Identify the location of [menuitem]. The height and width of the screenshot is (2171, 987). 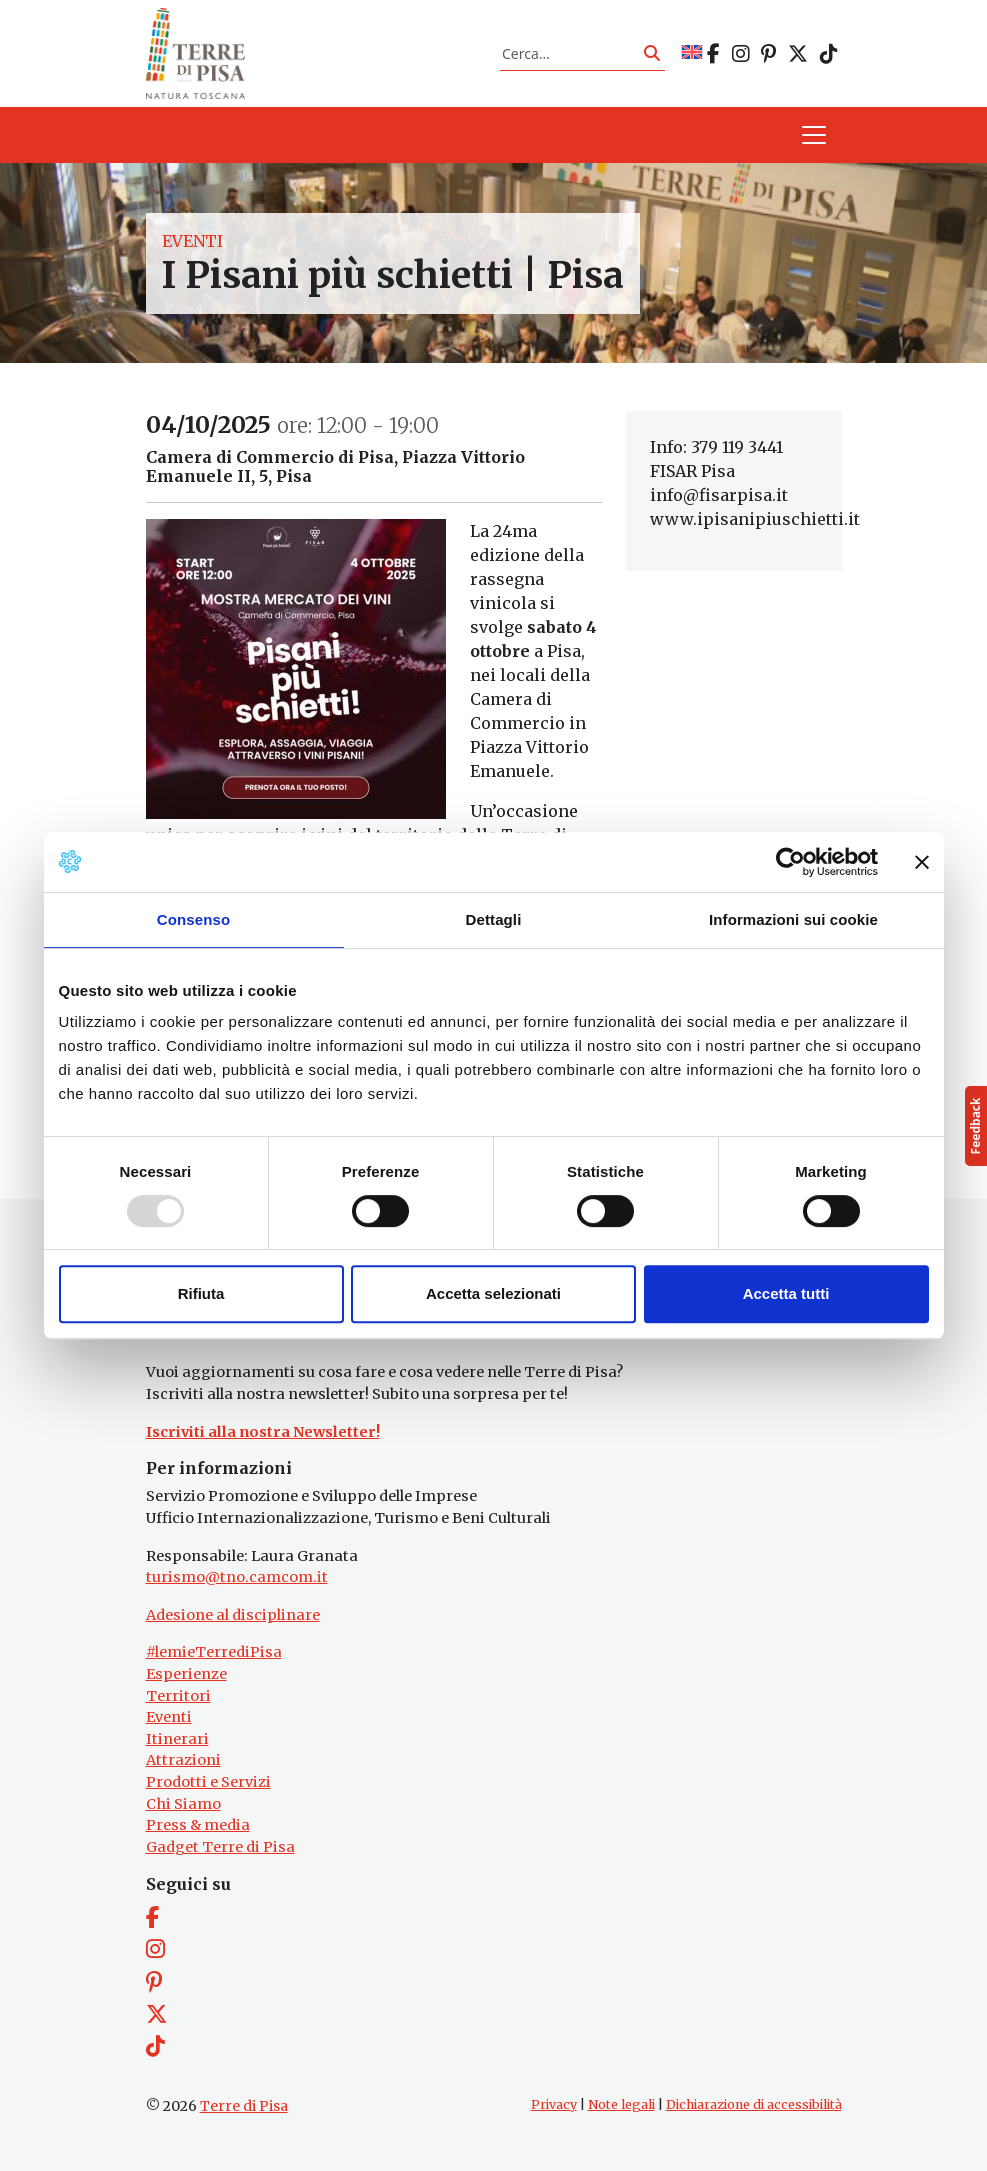
(692, 53).